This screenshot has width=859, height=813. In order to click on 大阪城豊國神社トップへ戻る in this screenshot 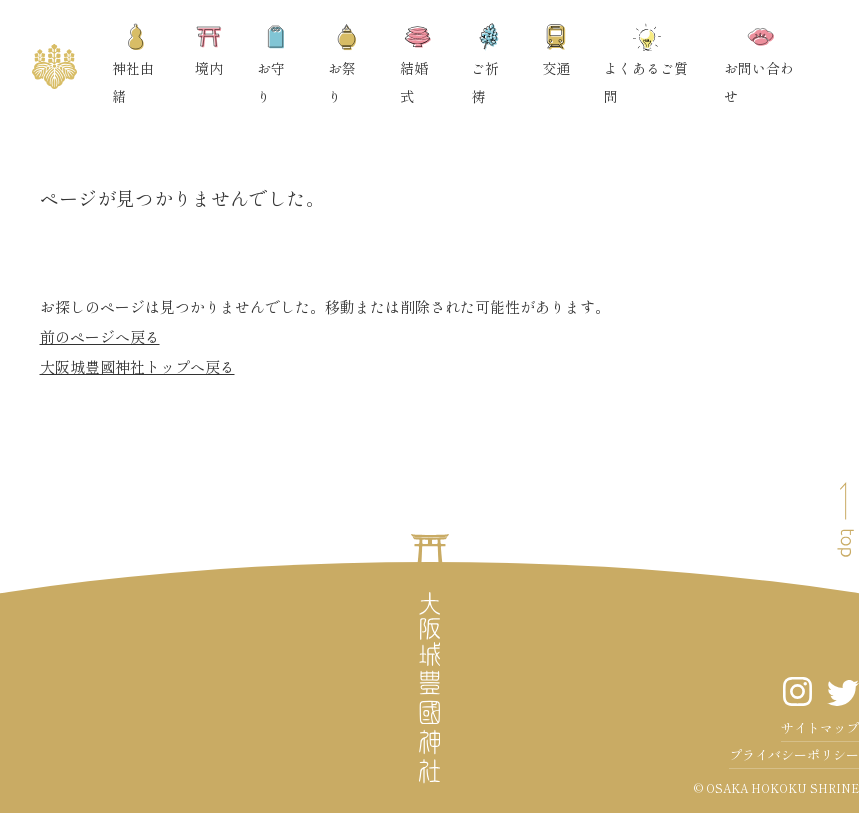, I will do `click(137, 366)`.